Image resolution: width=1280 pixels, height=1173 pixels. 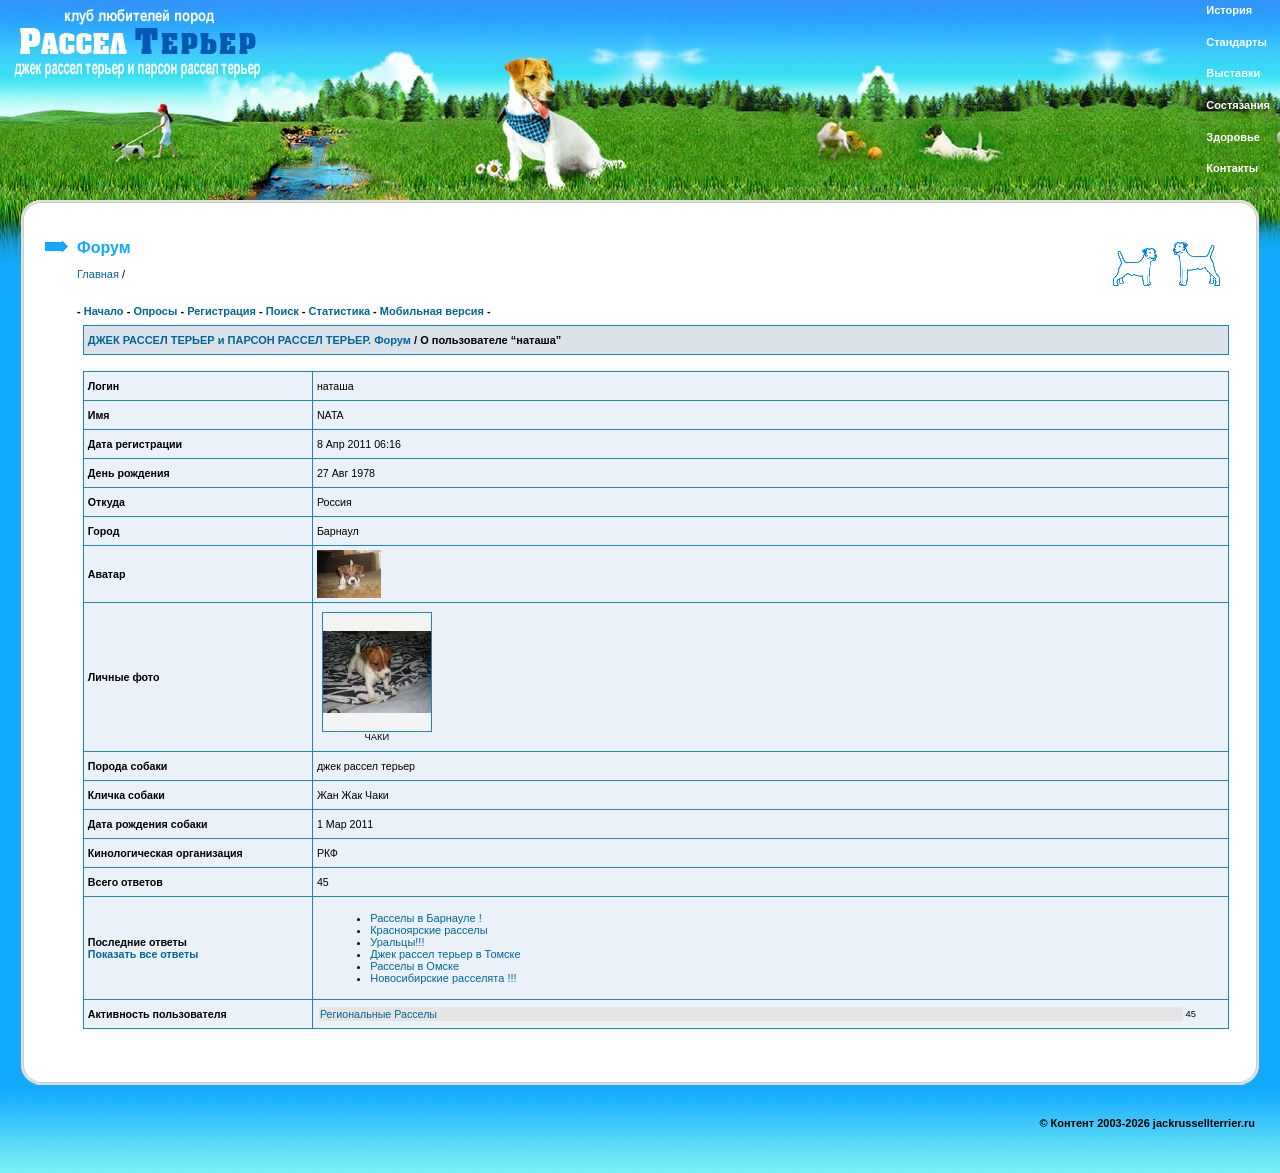 I want to click on Показать все ответы, so click(x=143, y=954).